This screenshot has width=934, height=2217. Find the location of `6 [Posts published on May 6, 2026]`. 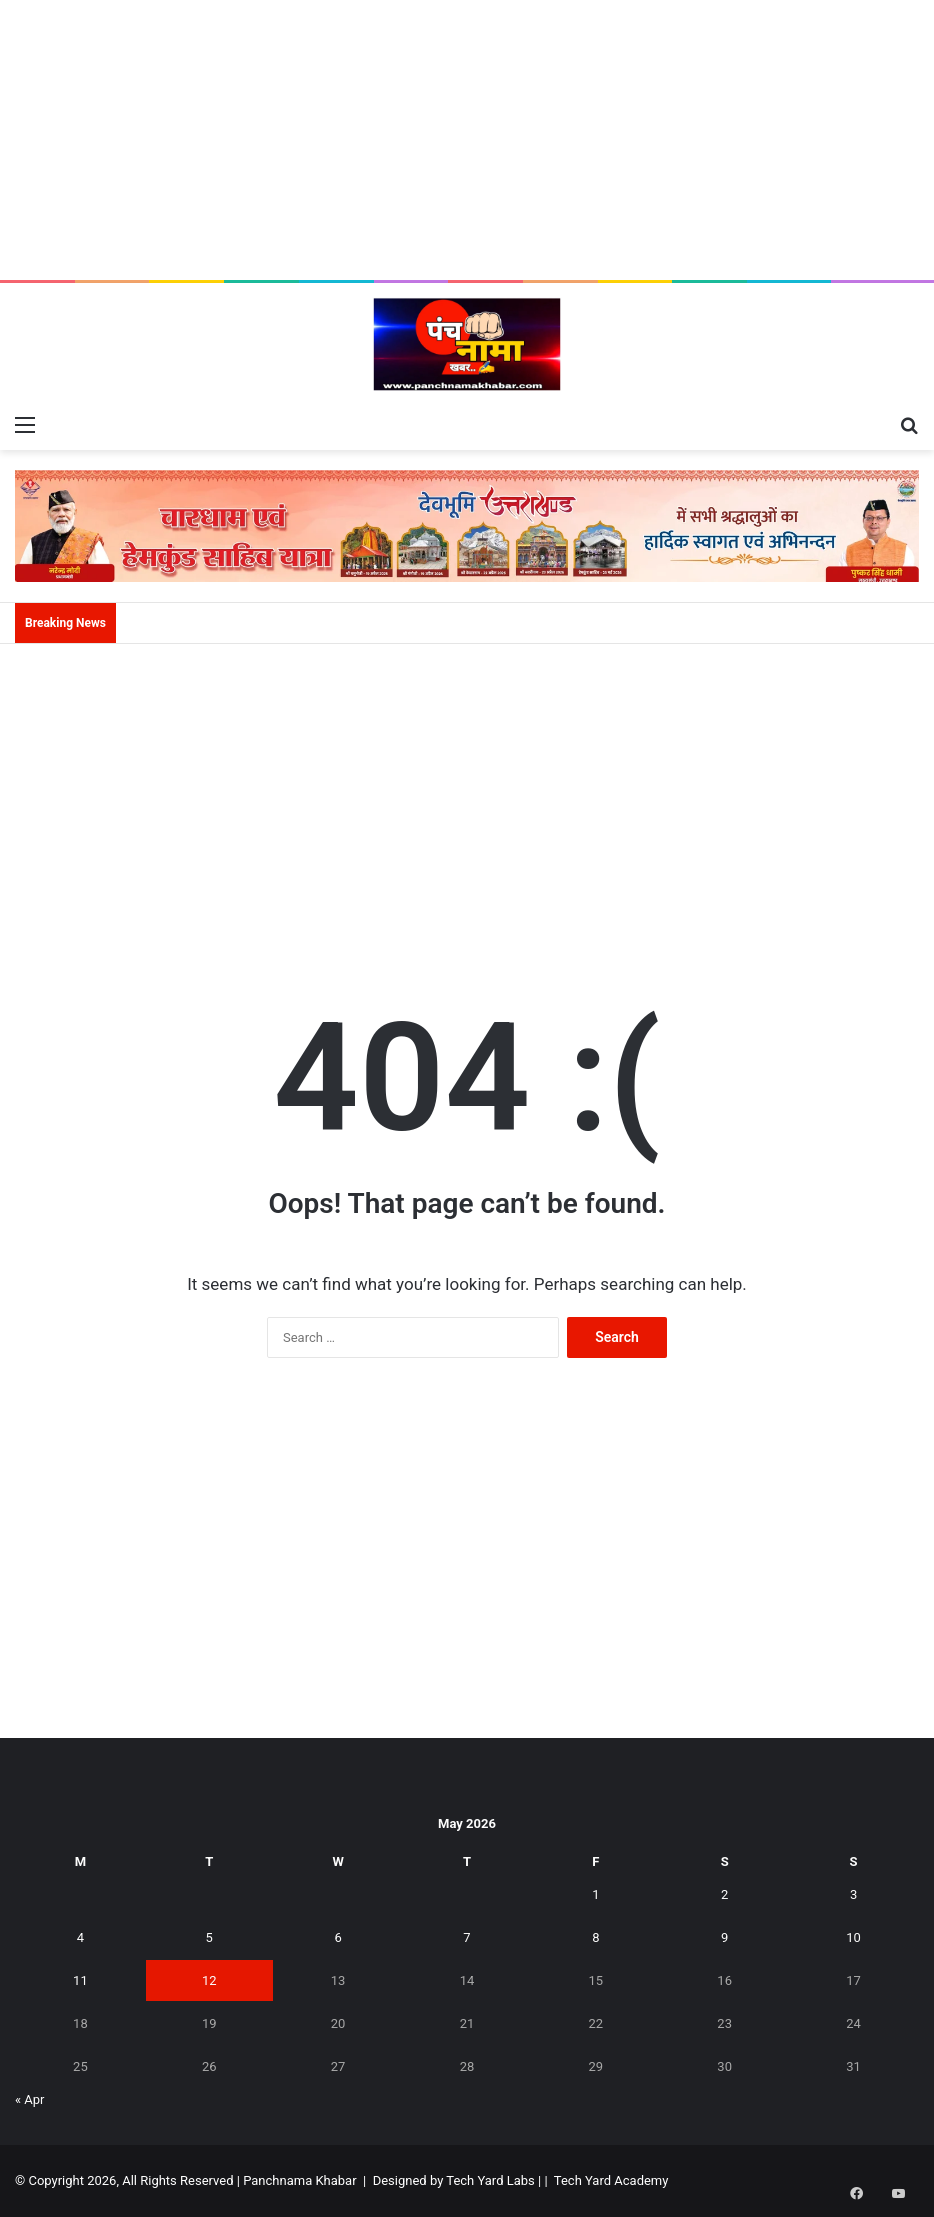

6 [Posts published on May 6, 2026] is located at coordinates (337, 1937).